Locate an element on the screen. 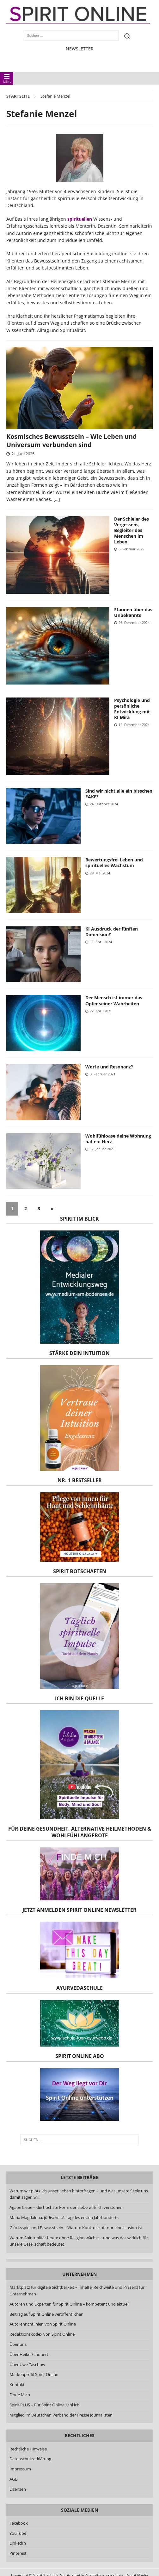 This screenshot has width=159, height=2576. AGB is located at coordinates (13, 2479).